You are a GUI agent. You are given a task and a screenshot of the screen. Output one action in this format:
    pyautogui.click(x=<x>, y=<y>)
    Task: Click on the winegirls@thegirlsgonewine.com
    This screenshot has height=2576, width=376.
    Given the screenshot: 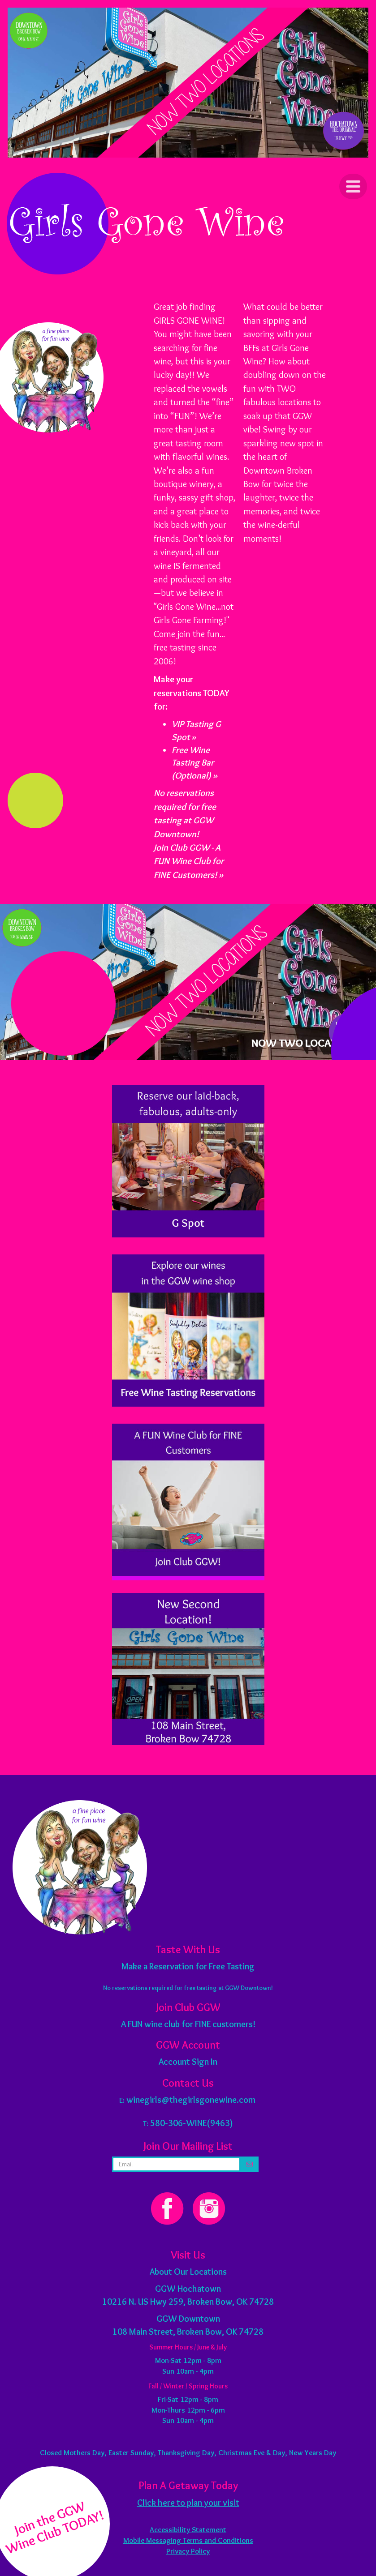 What is the action you would take?
    pyautogui.click(x=190, y=2099)
    